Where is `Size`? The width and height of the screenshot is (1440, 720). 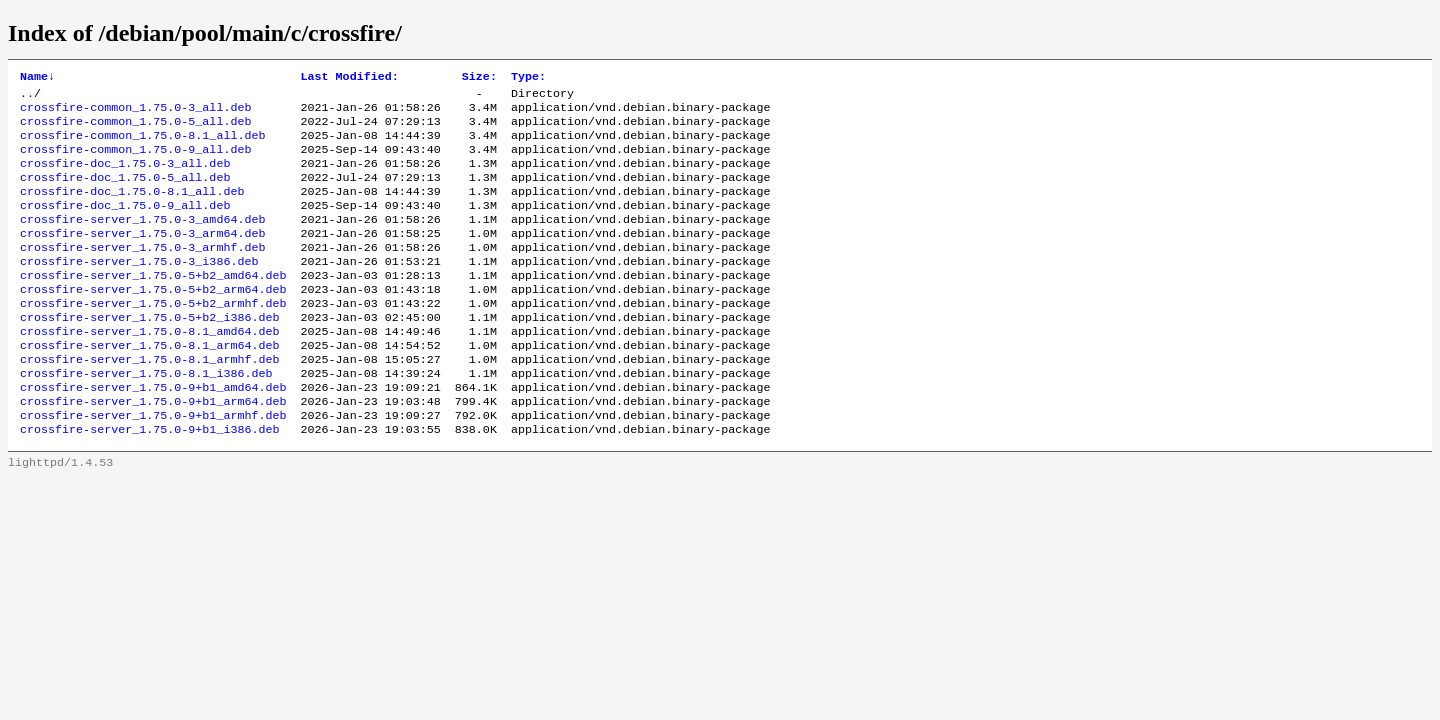
Size is located at coordinates (479, 78).